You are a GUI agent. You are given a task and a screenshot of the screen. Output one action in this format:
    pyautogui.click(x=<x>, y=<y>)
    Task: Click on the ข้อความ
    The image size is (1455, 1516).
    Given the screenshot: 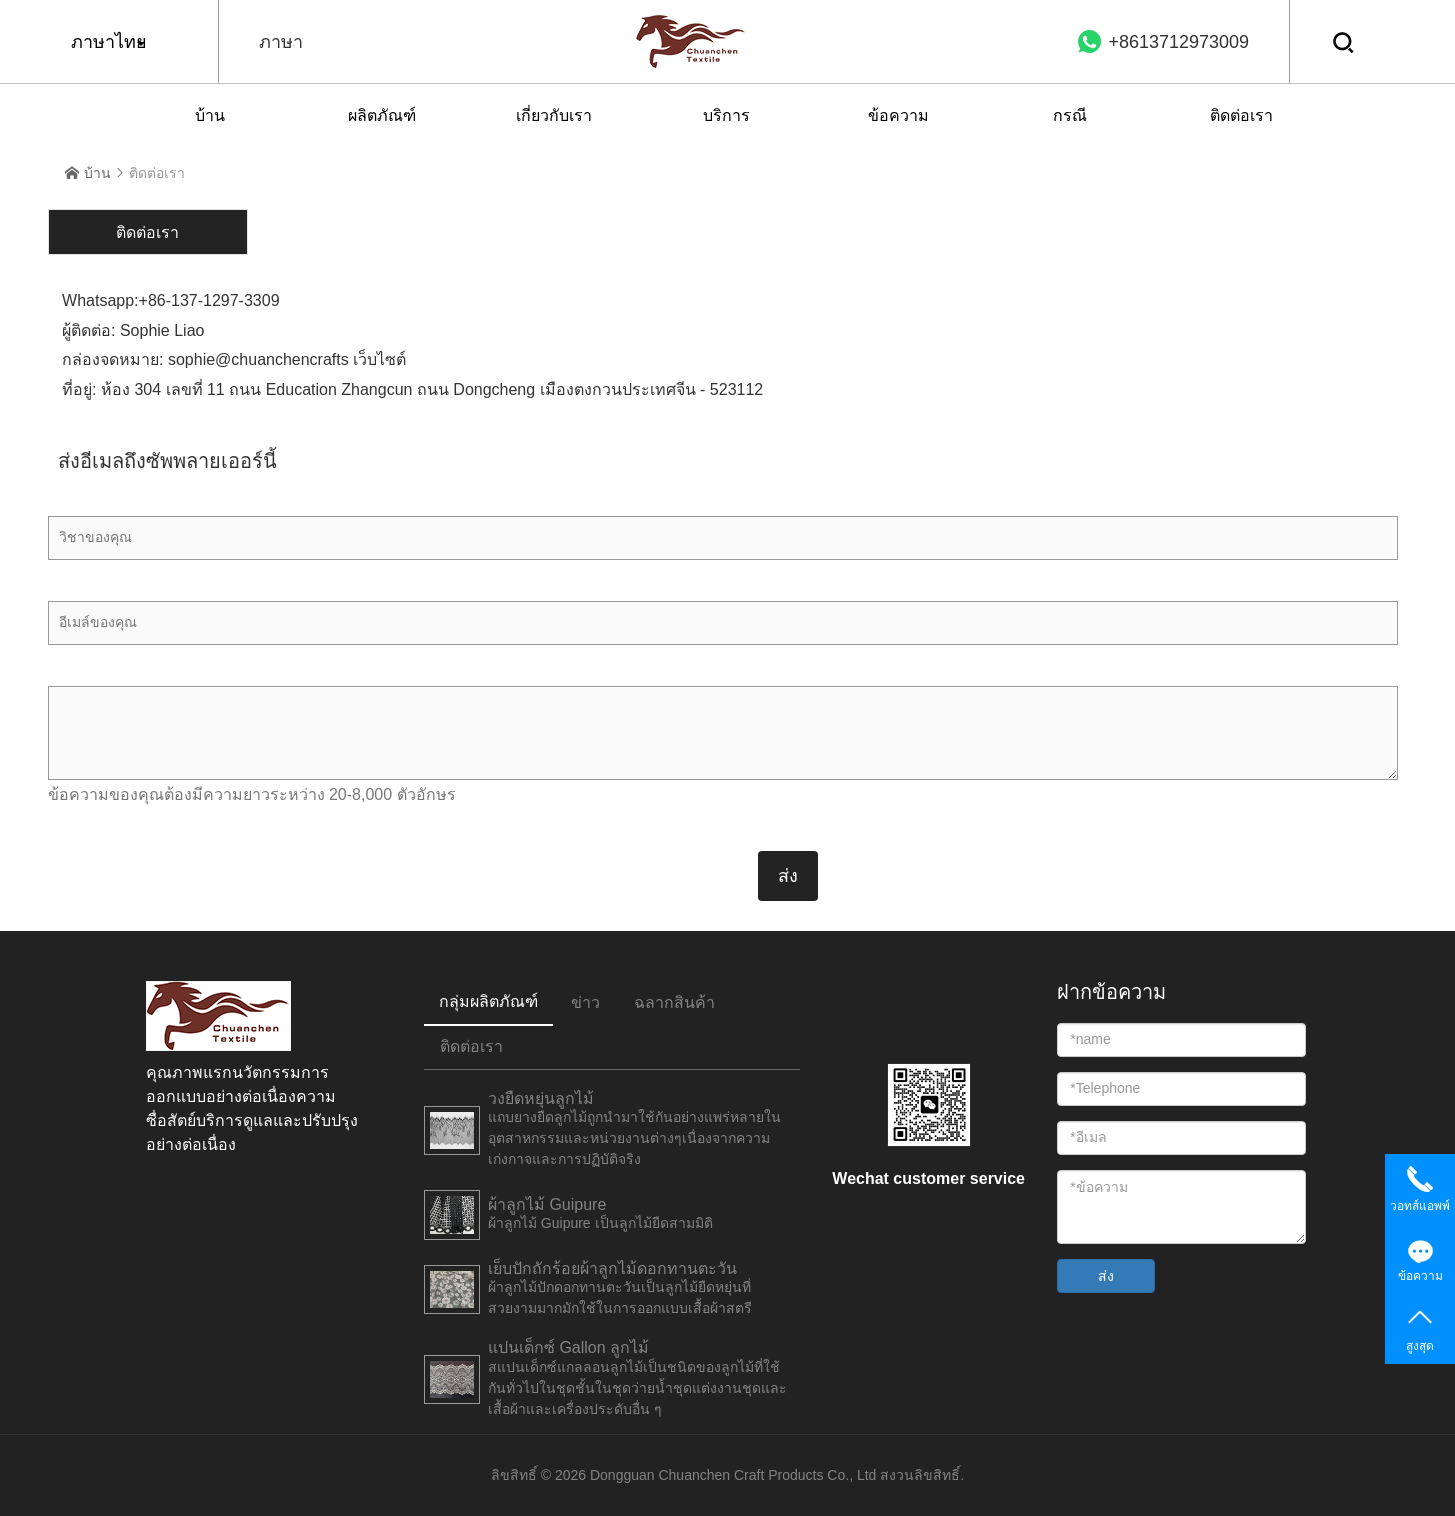 What is the action you would take?
    pyautogui.click(x=898, y=115)
    